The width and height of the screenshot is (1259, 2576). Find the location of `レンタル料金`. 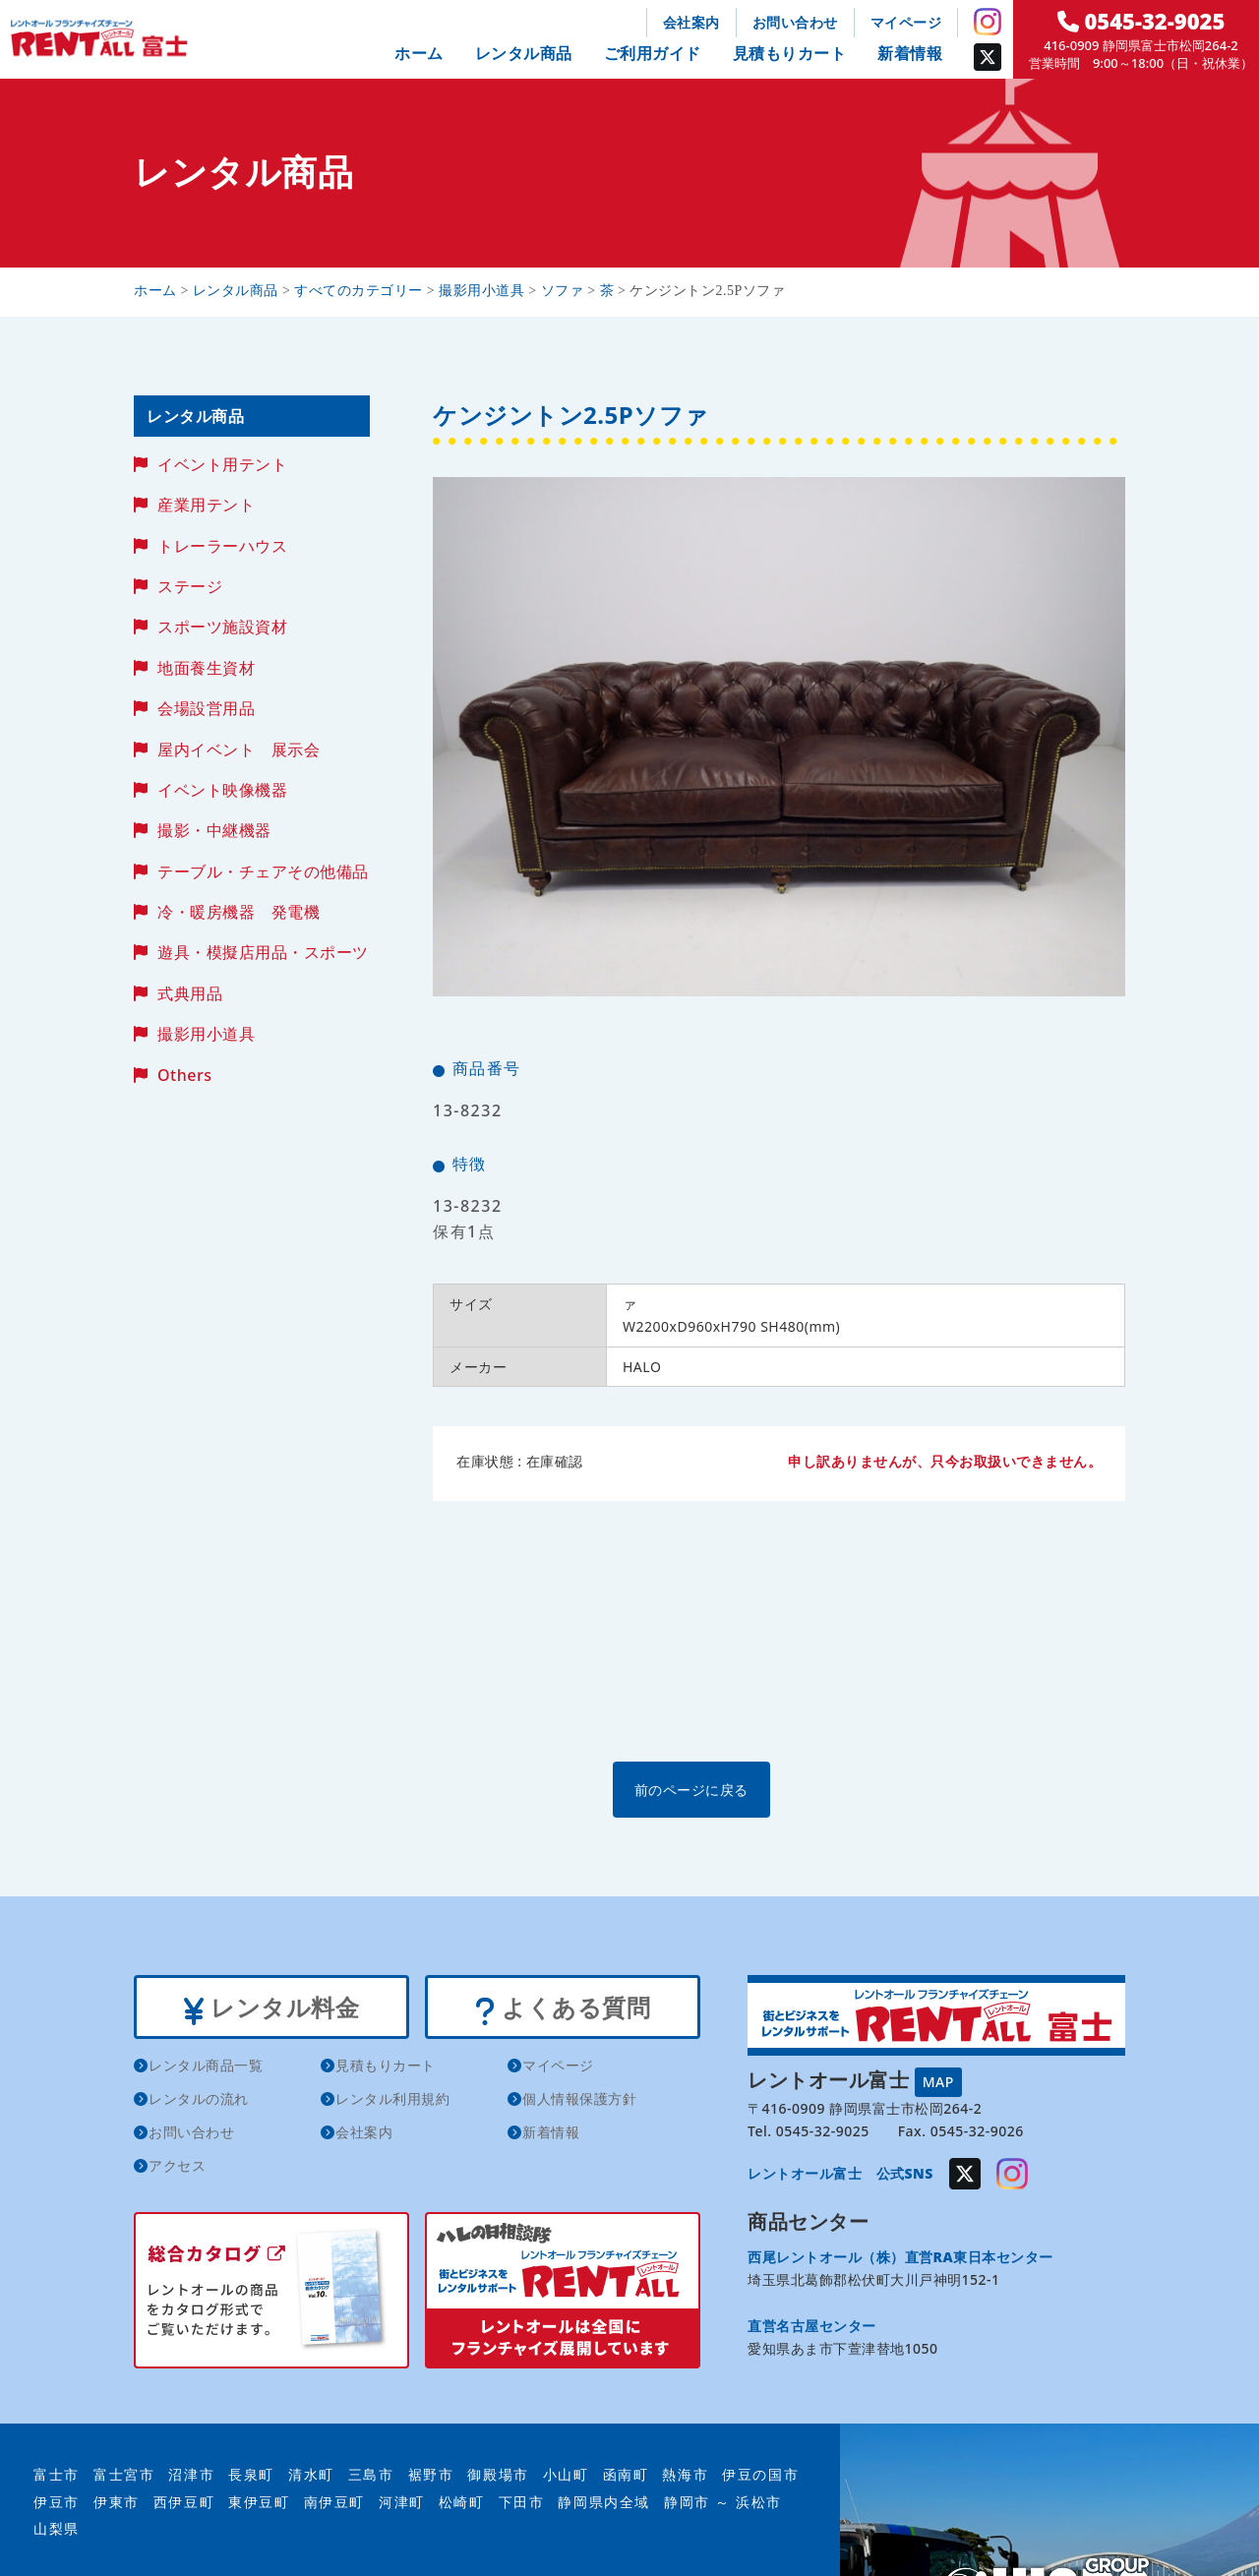

レンタル料金 is located at coordinates (271, 2008).